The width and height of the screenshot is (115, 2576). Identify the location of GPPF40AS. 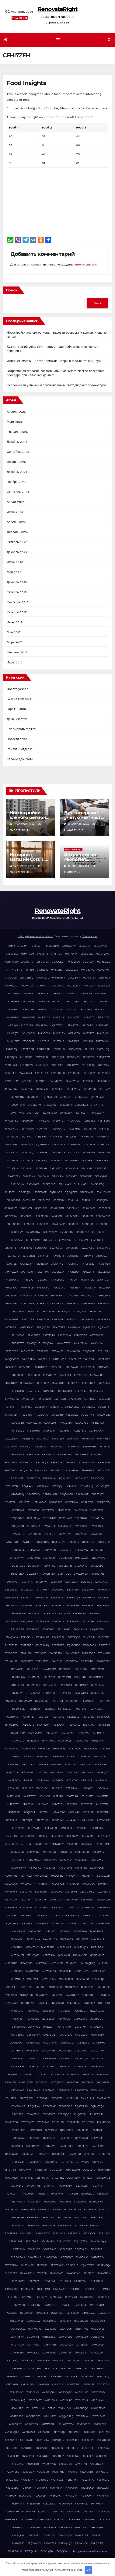
(66, 1685).